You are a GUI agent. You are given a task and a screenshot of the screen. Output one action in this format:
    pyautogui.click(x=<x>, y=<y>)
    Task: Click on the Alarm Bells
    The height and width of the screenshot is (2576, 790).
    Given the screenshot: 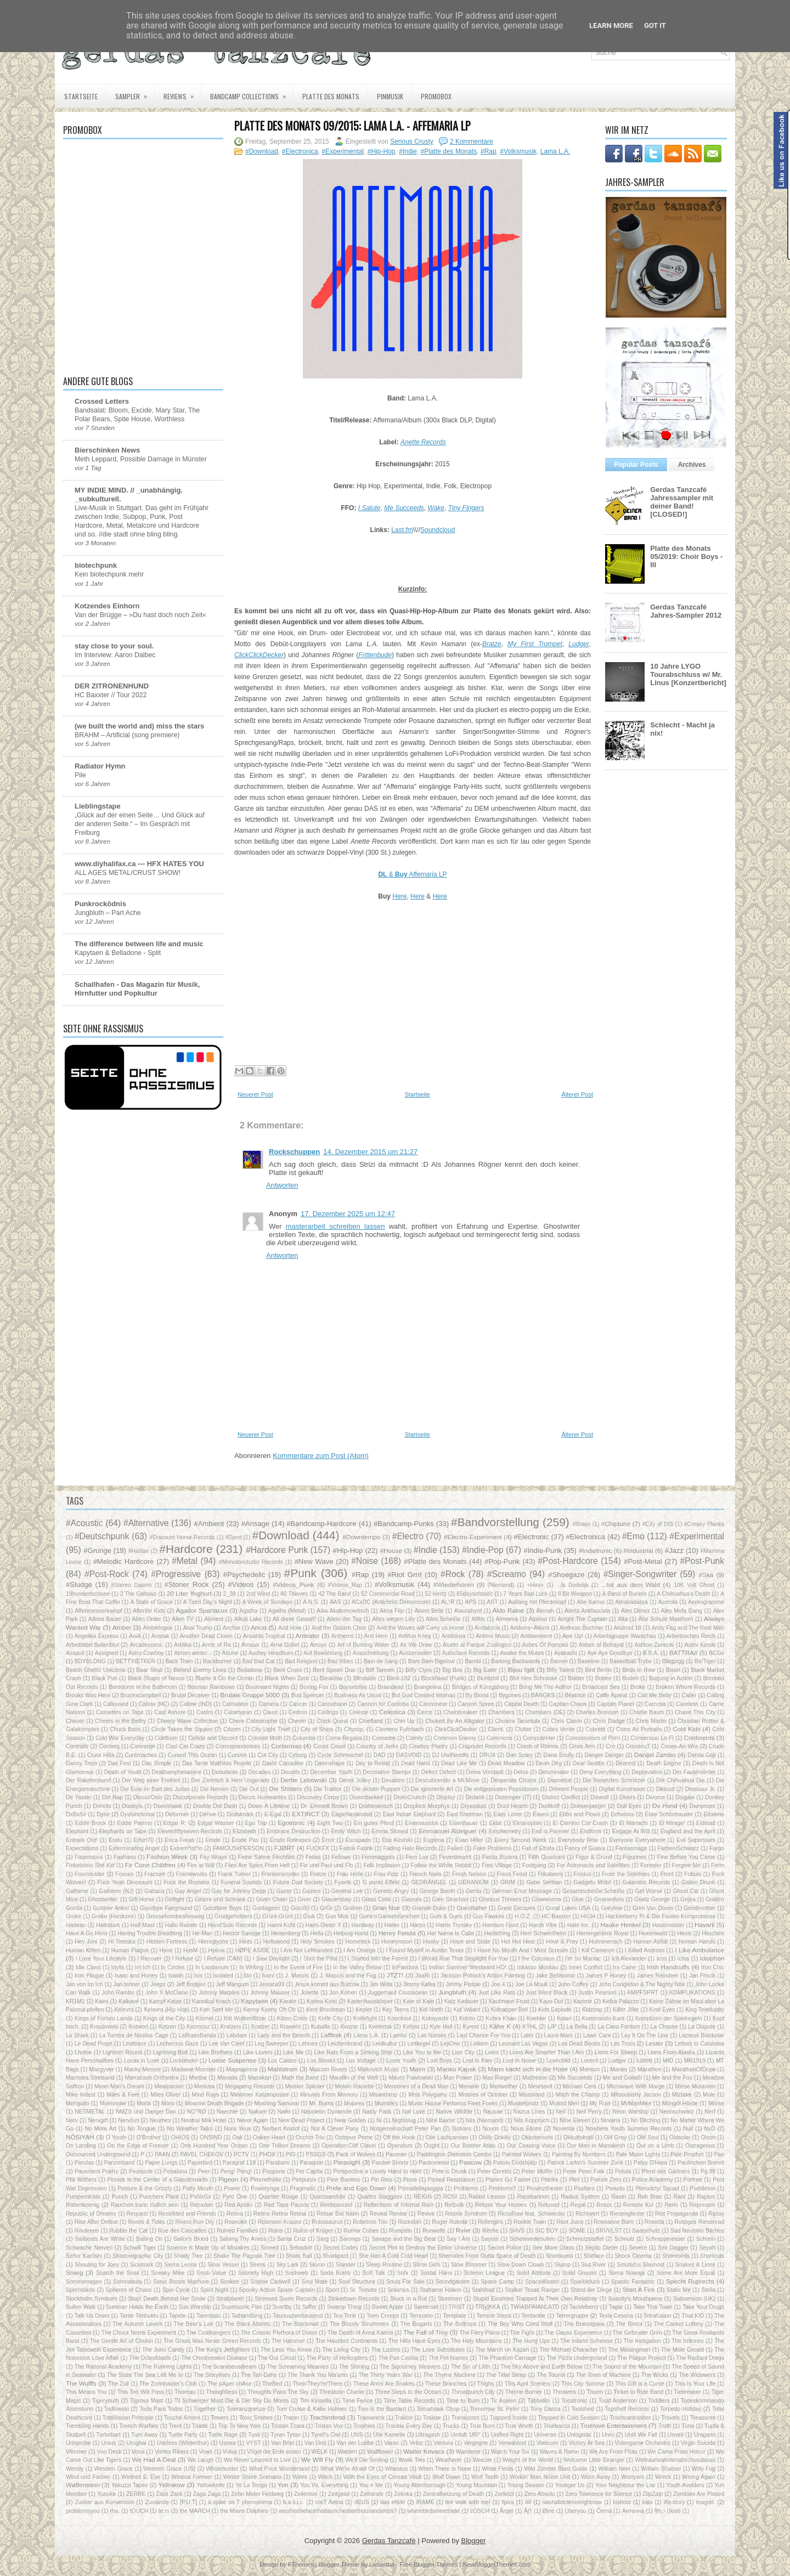 What is the action you would take?
    pyautogui.click(x=428, y=1611)
    